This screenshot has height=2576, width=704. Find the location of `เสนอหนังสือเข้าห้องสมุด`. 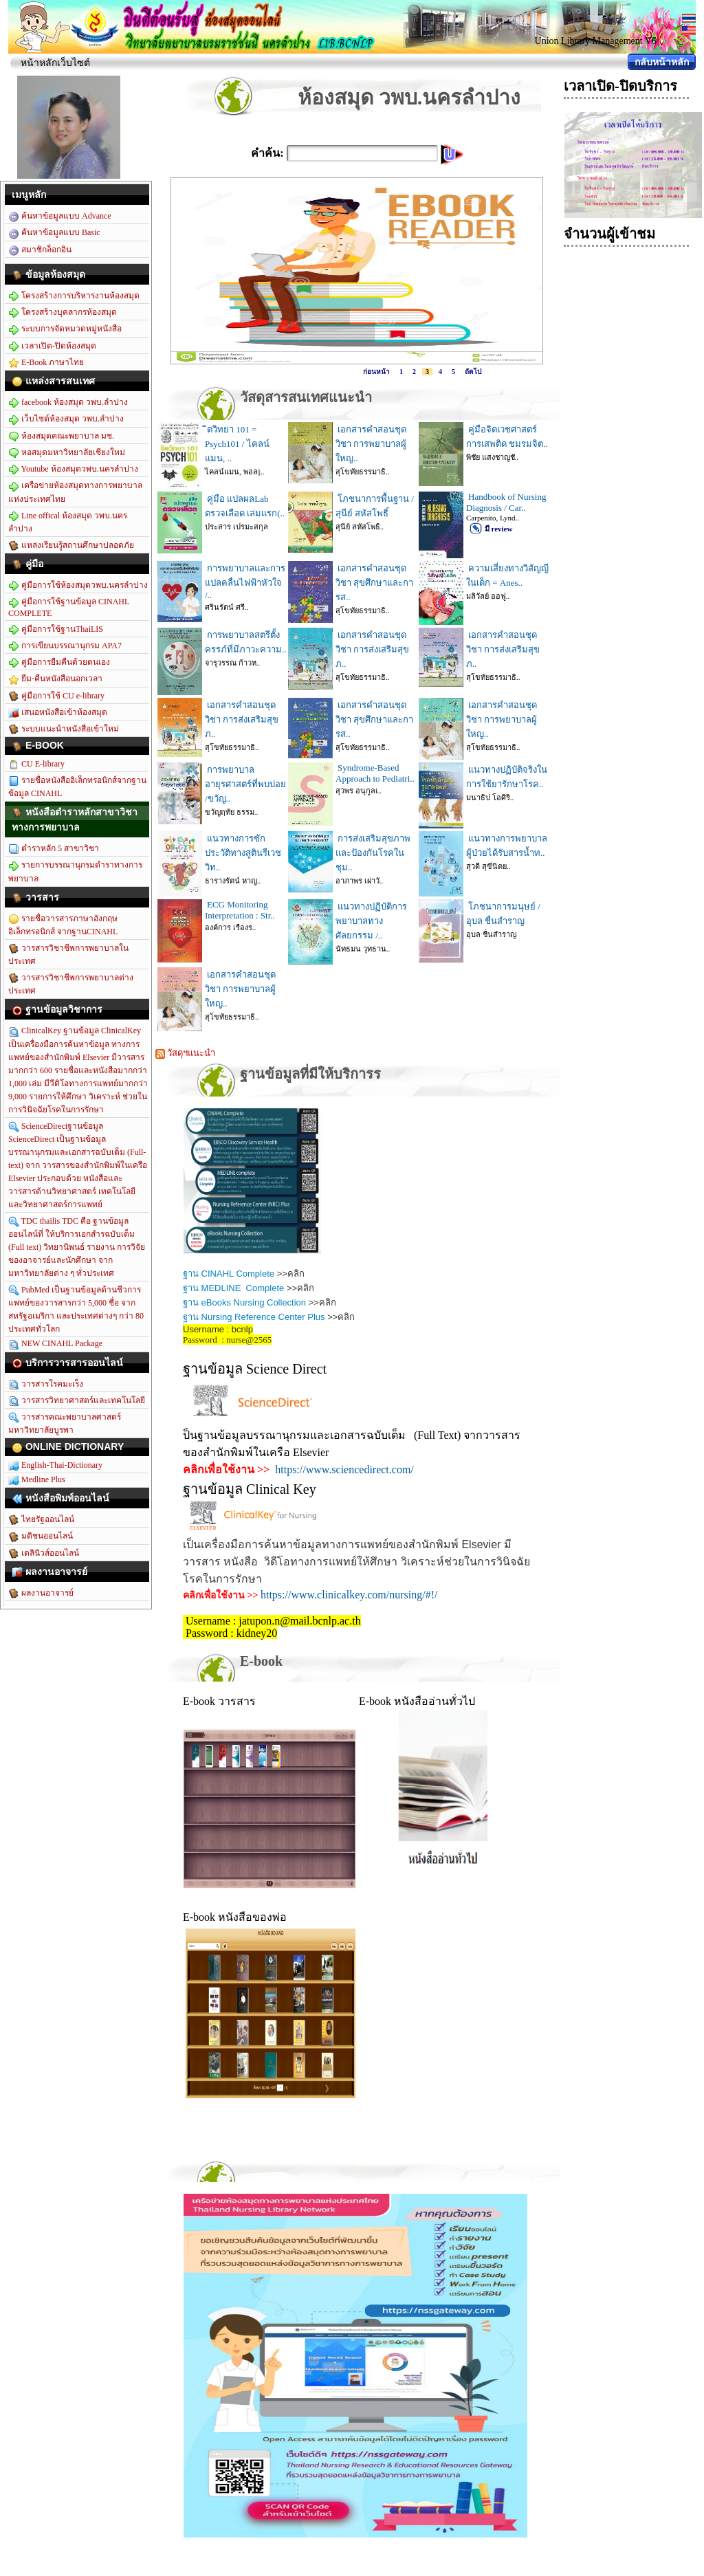

เสนอหนังสือเข้าห้องสมุด is located at coordinates (57, 712).